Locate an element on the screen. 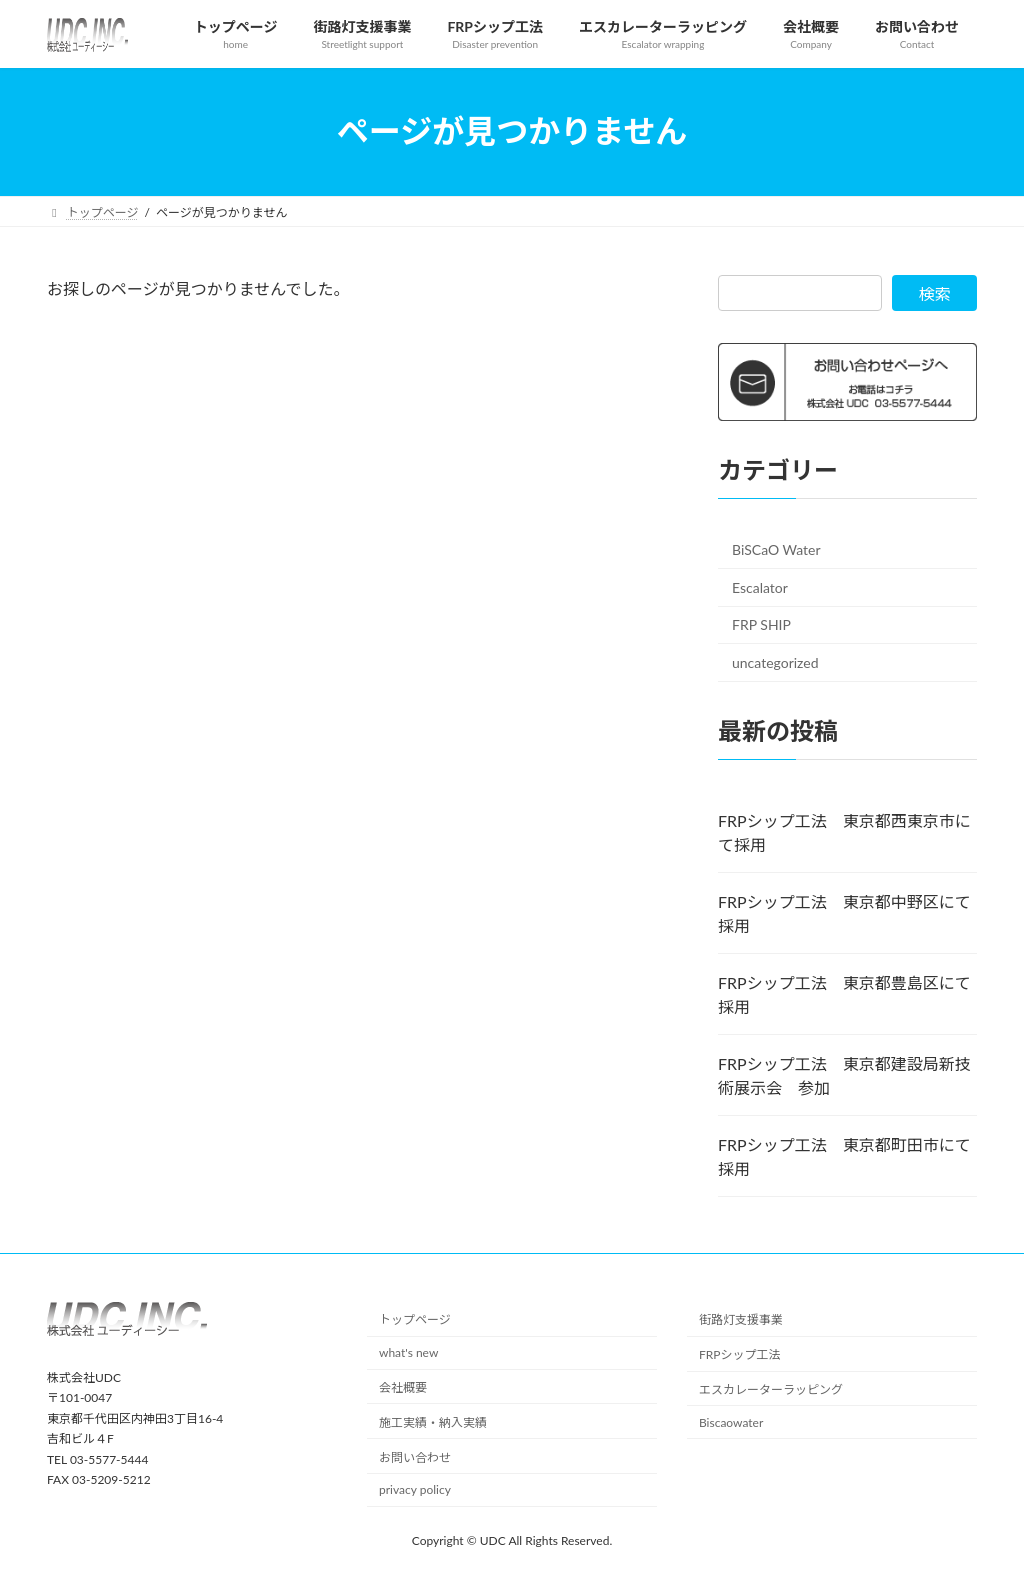 The height and width of the screenshot is (1575, 1024). トップページ is located at coordinates (415, 1319).